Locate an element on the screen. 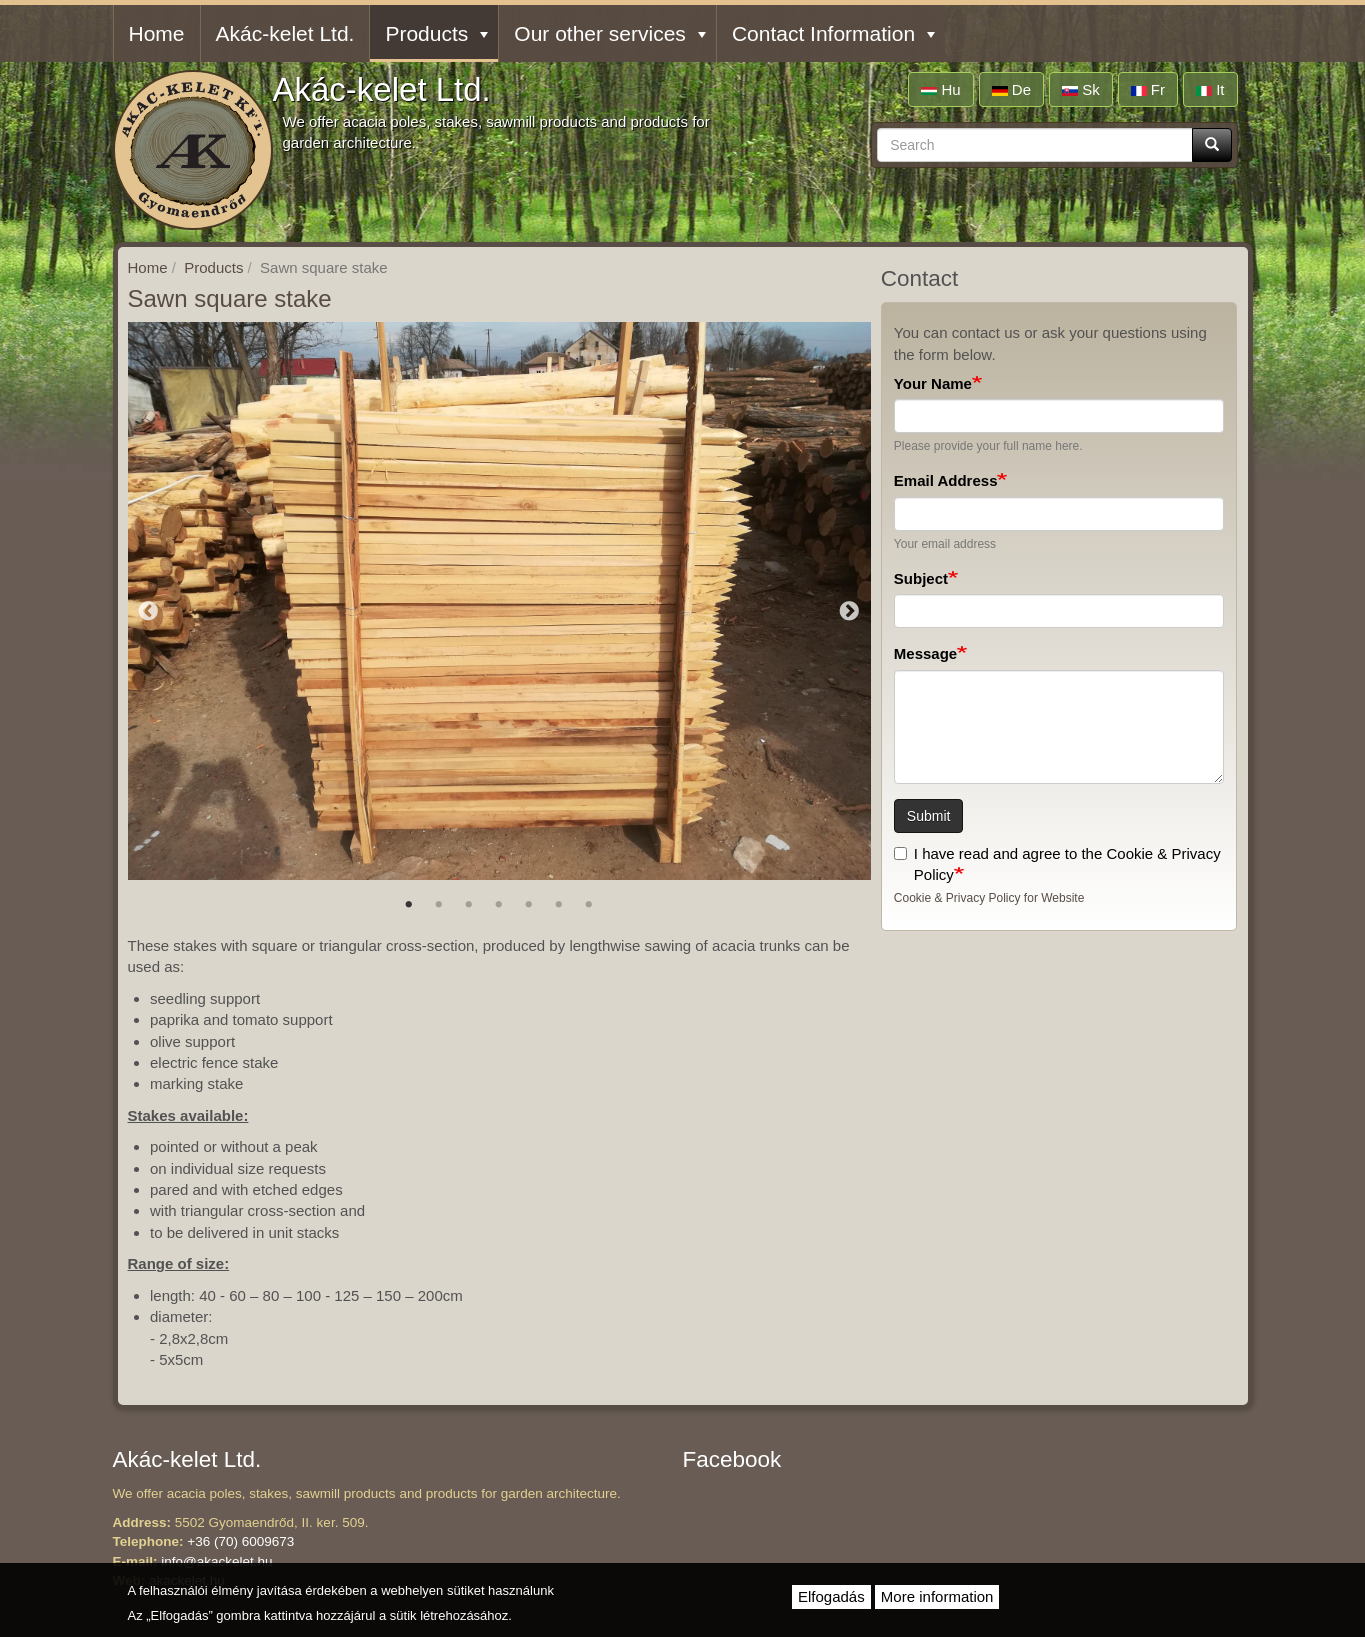 The image size is (1365, 1637). Our other services is located at coordinates (610, 33).